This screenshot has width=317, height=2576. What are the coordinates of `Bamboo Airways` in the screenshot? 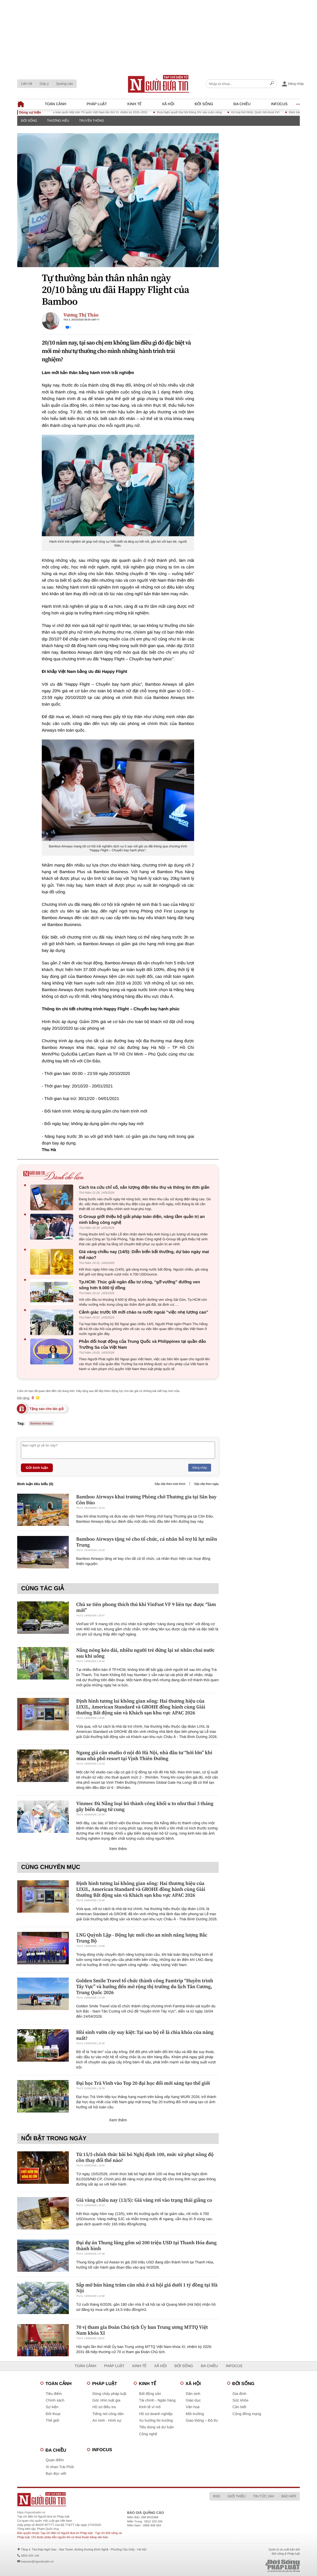 It's located at (41, 1423).